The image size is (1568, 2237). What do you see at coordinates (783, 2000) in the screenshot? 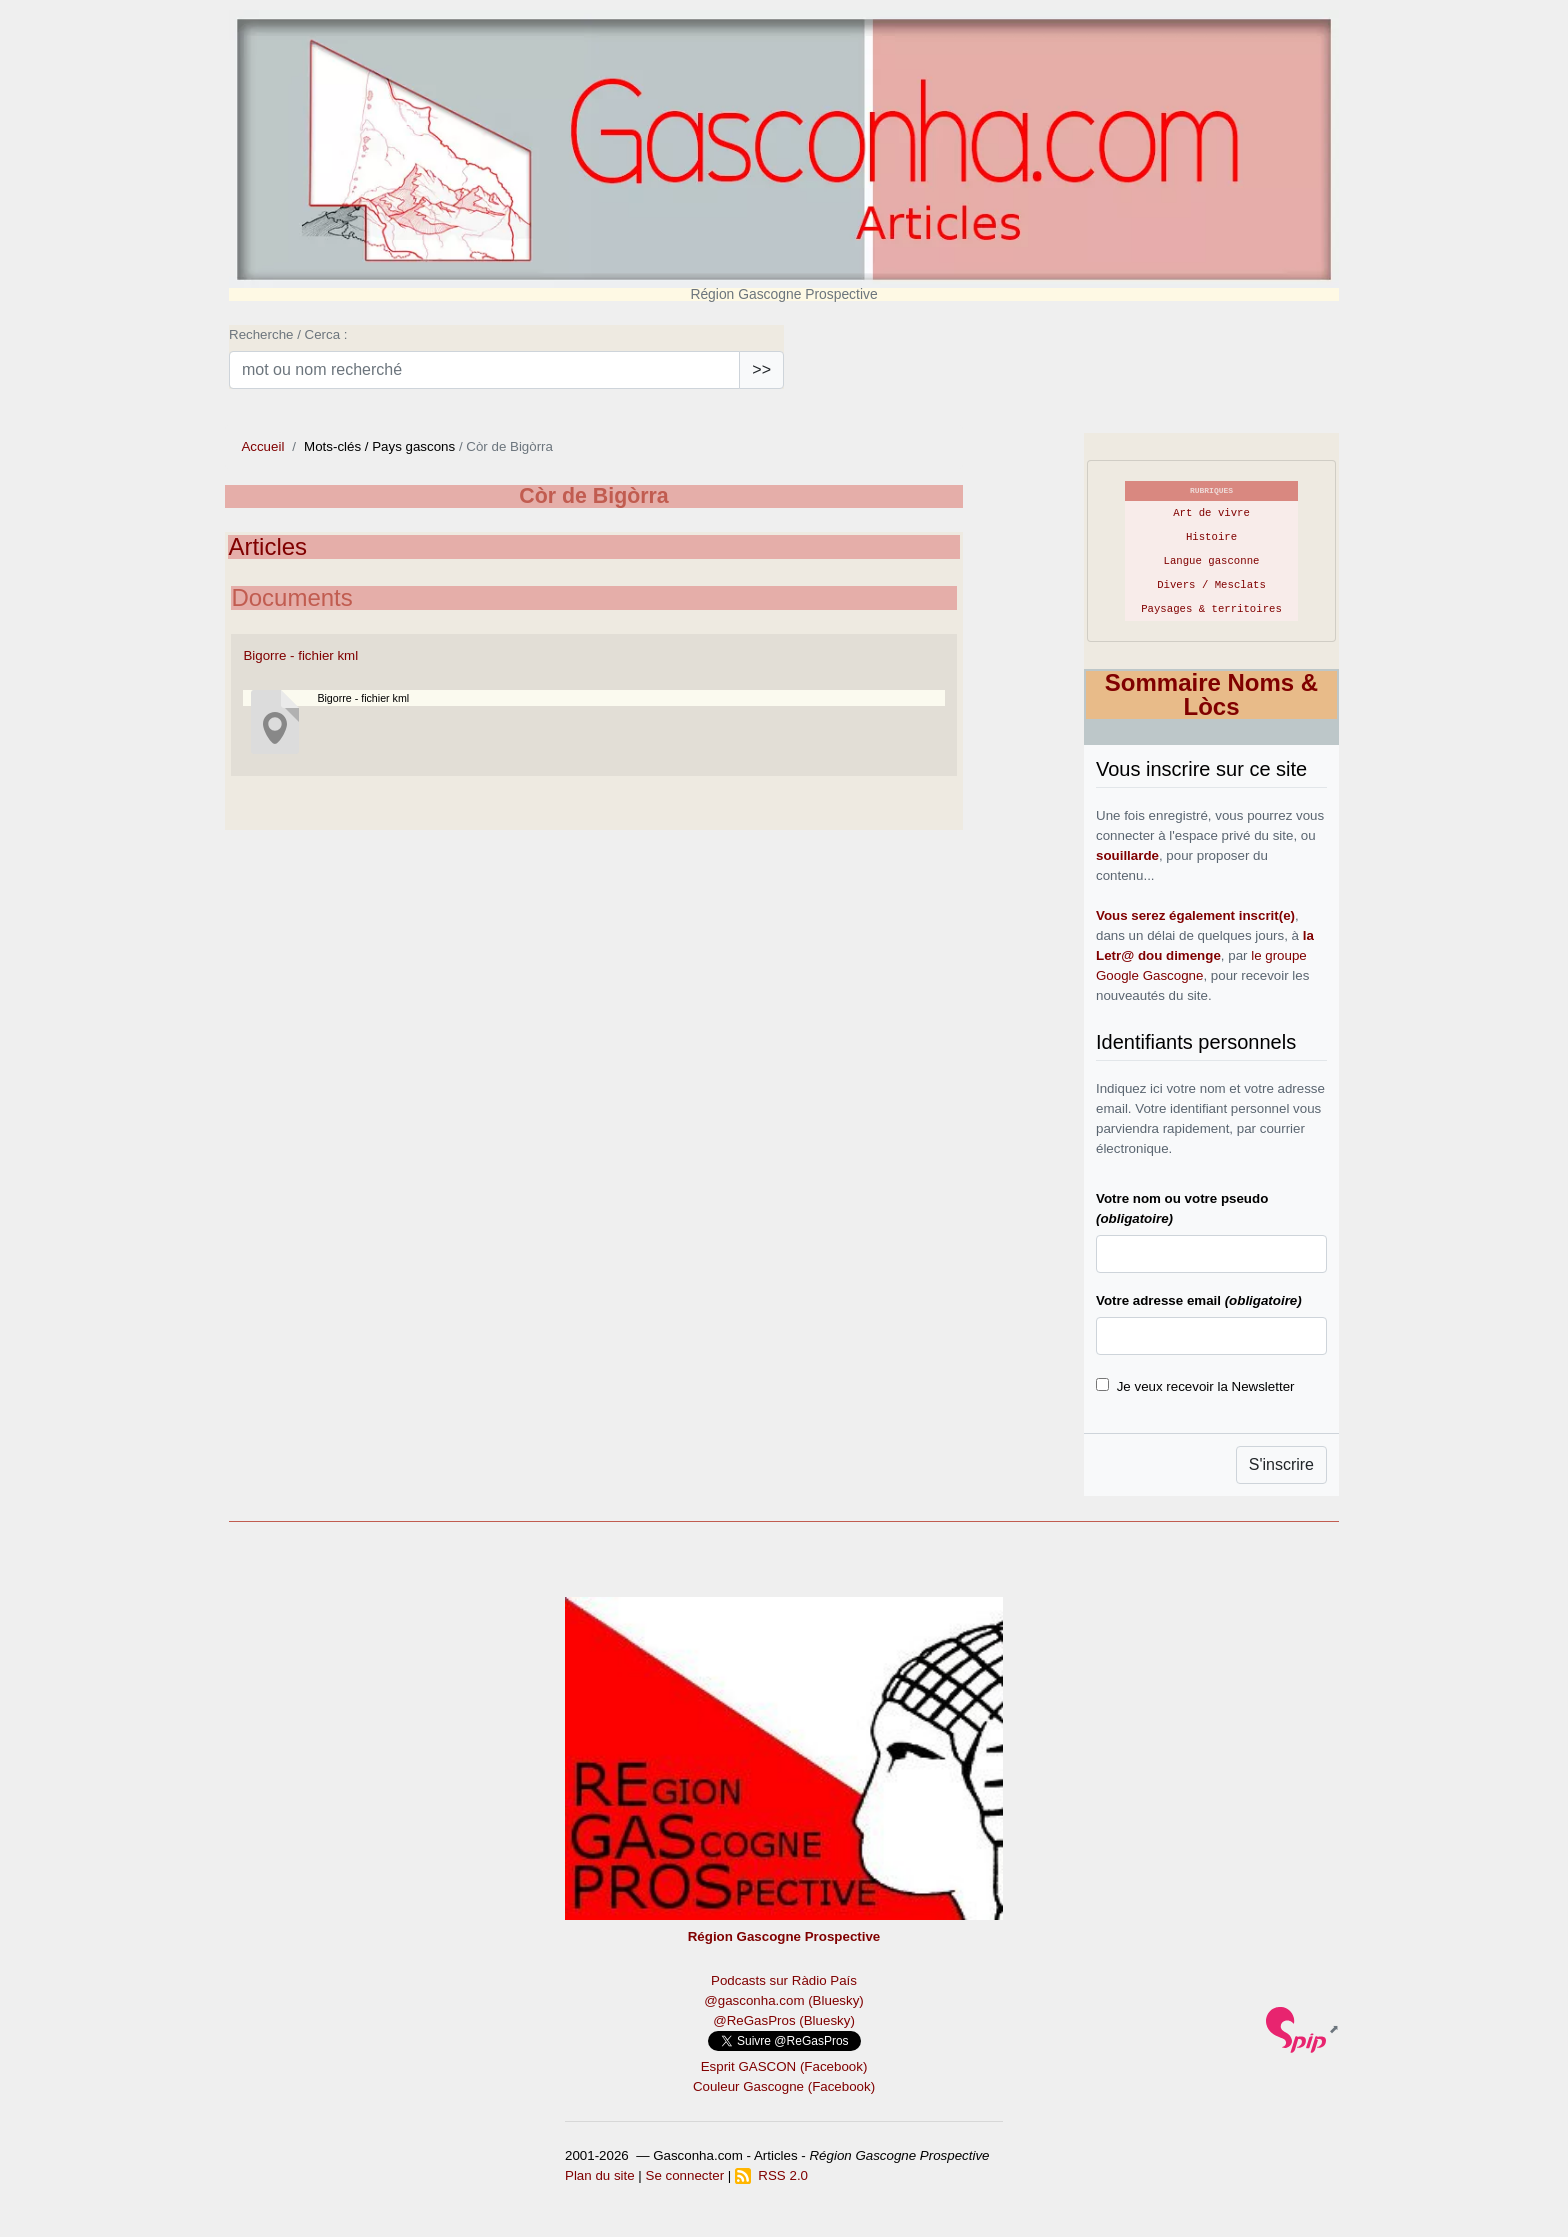
I see `@gasconha.com (Bluesky)` at bounding box center [783, 2000].